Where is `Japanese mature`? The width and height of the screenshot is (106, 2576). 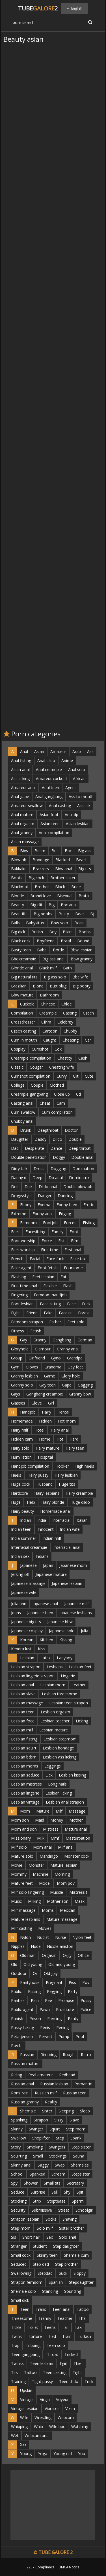
Japanese mature is located at coordinates (51, 1574).